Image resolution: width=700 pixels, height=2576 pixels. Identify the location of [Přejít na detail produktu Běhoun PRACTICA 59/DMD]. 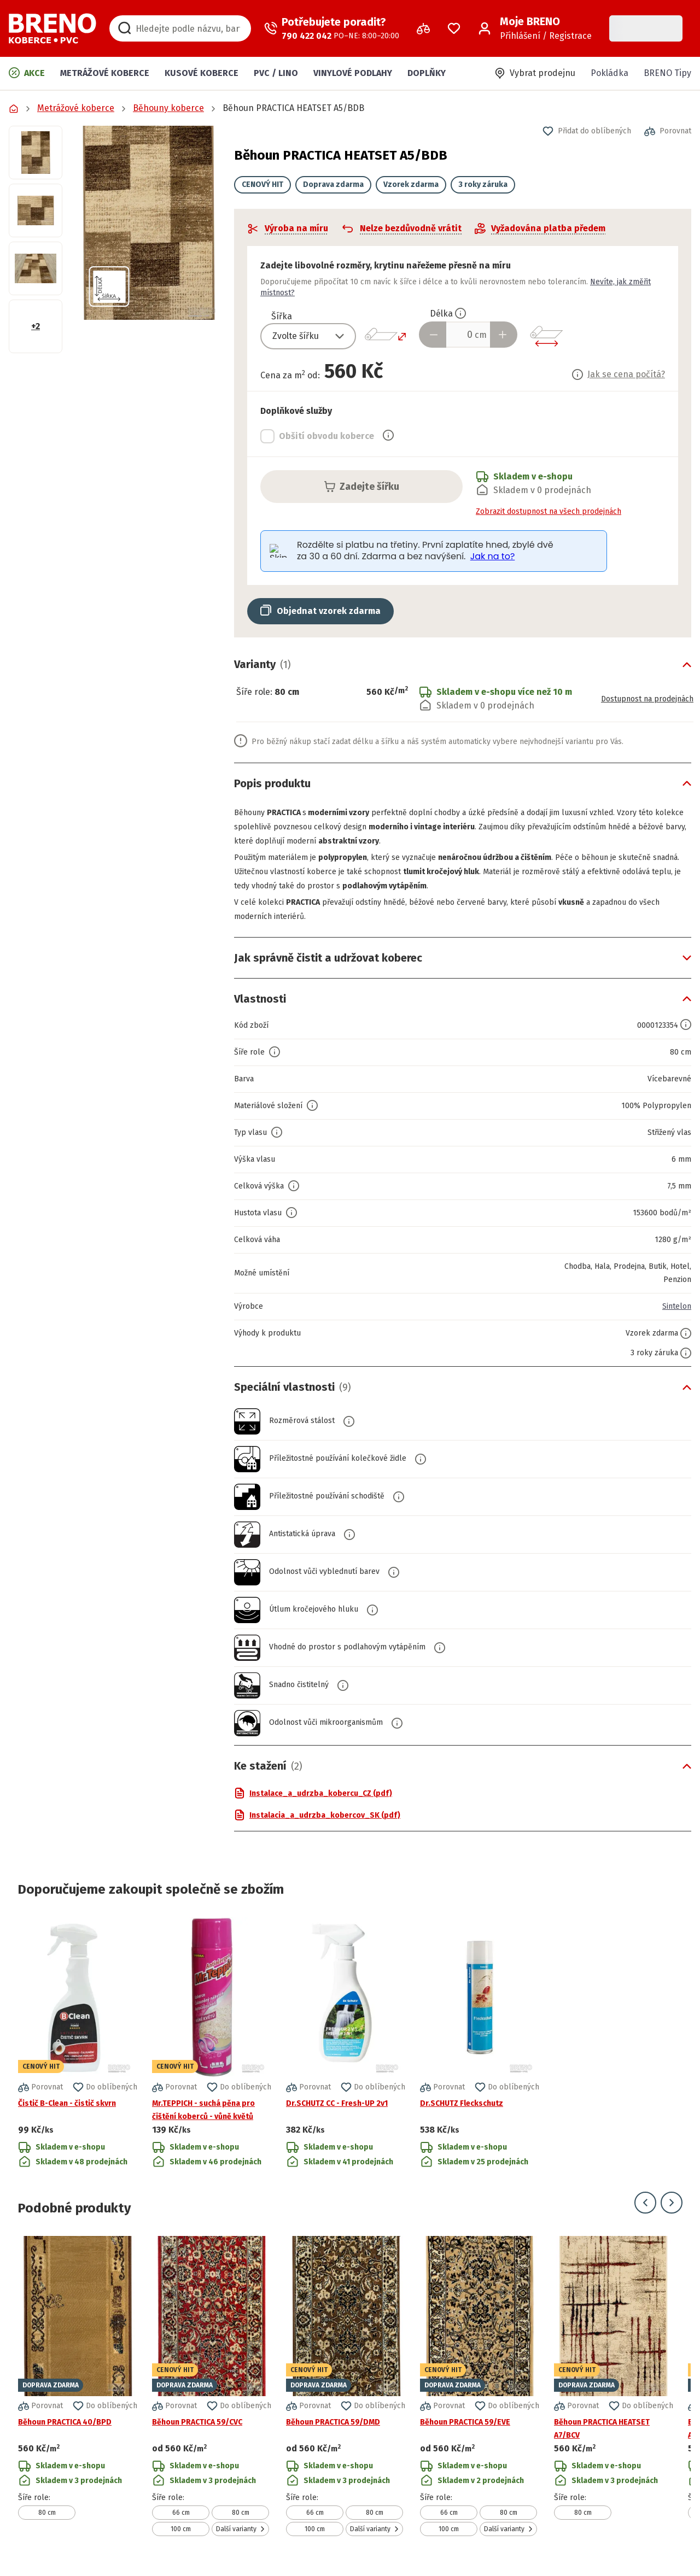
(345, 2386).